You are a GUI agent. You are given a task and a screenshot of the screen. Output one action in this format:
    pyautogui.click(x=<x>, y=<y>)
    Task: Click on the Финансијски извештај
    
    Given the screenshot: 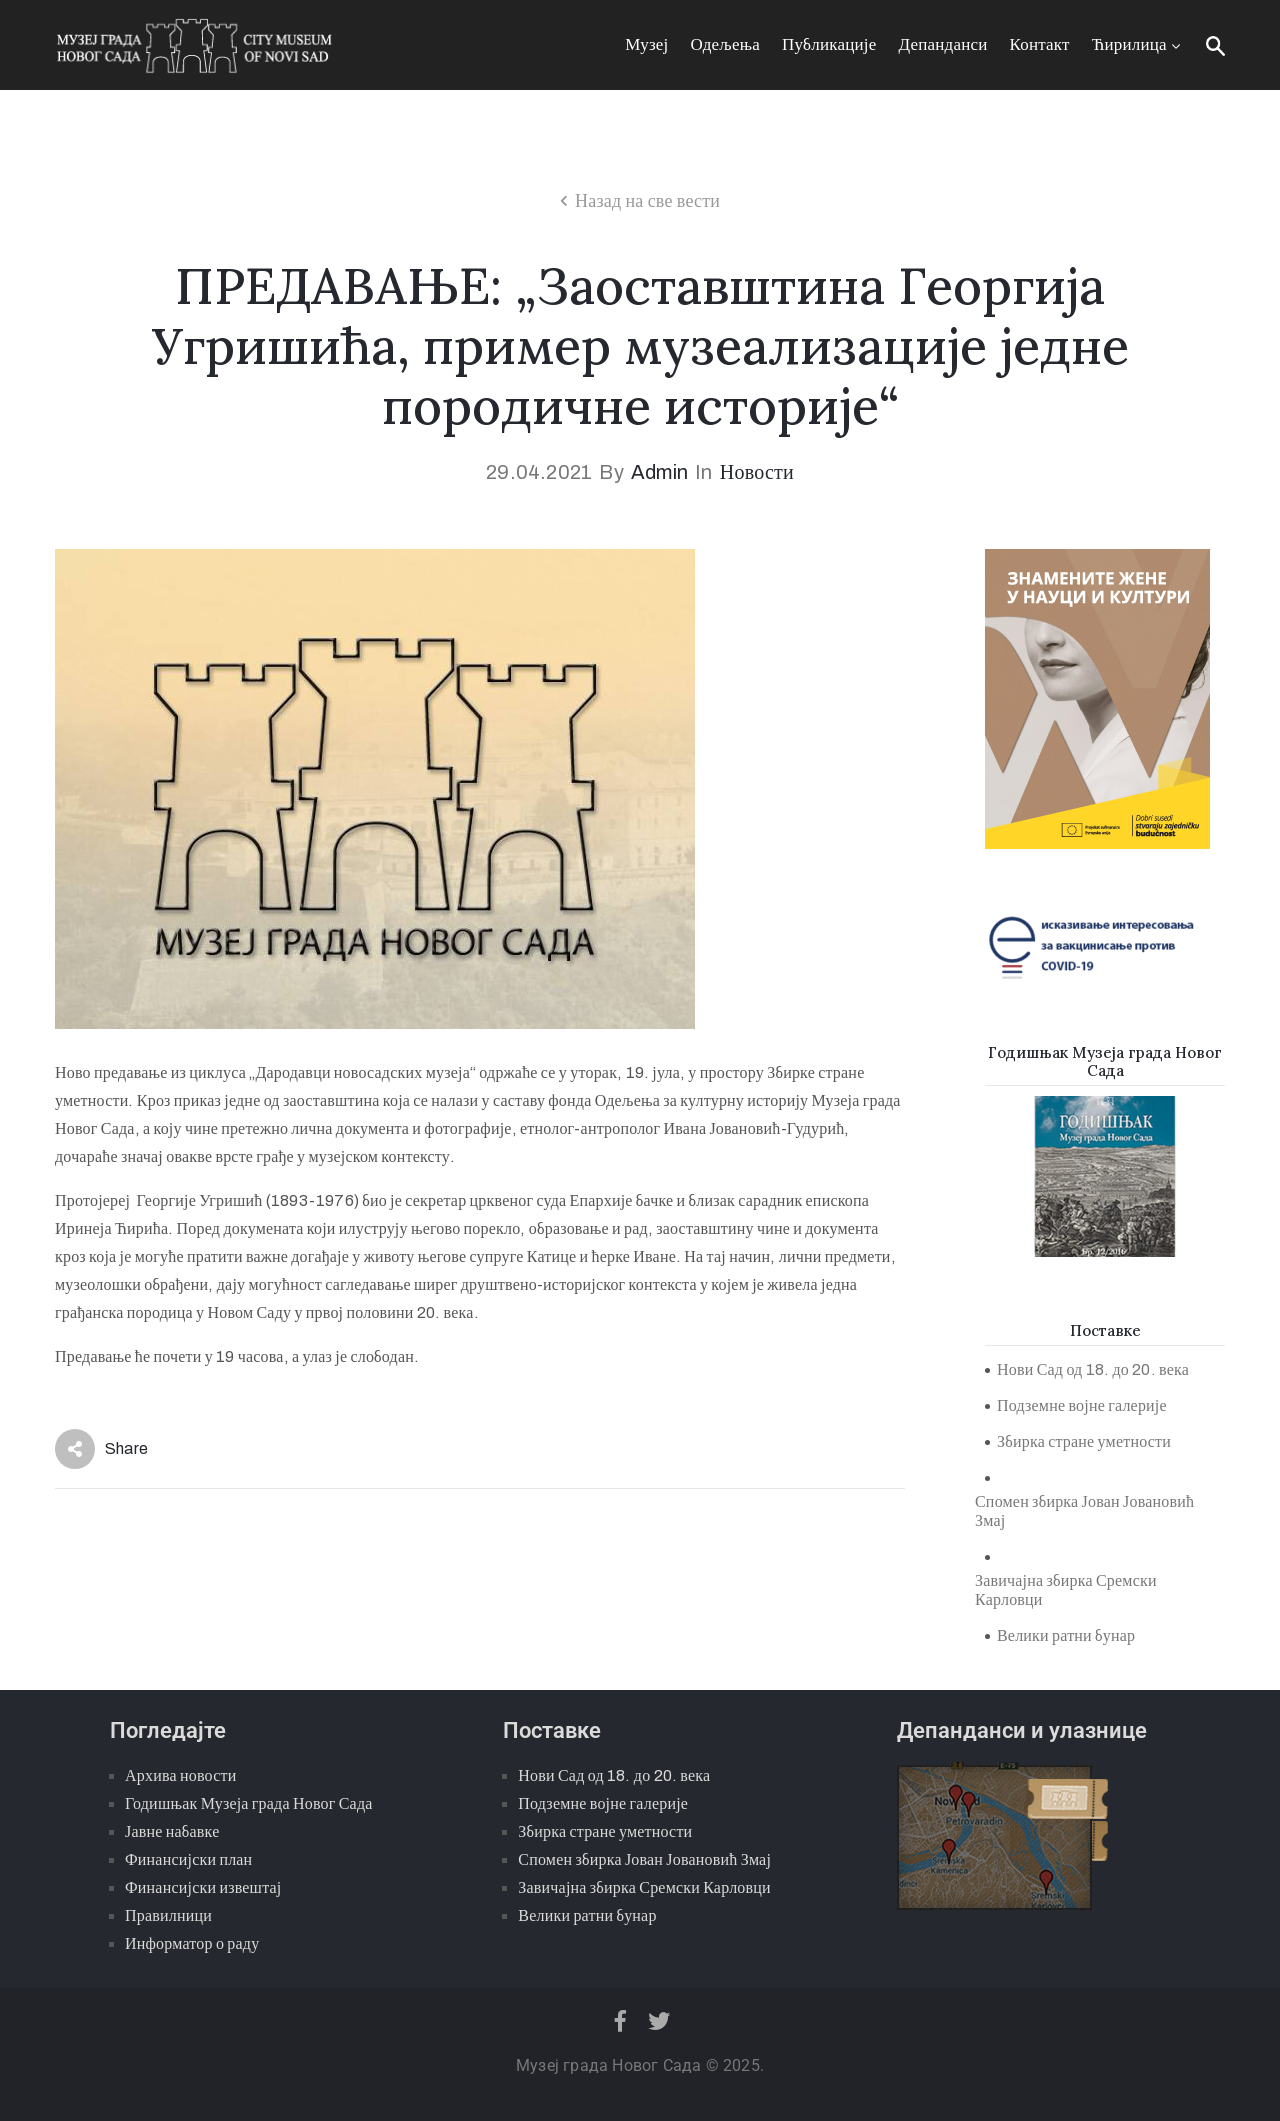 What is the action you would take?
    pyautogui.click(x=203, y=1887)
    